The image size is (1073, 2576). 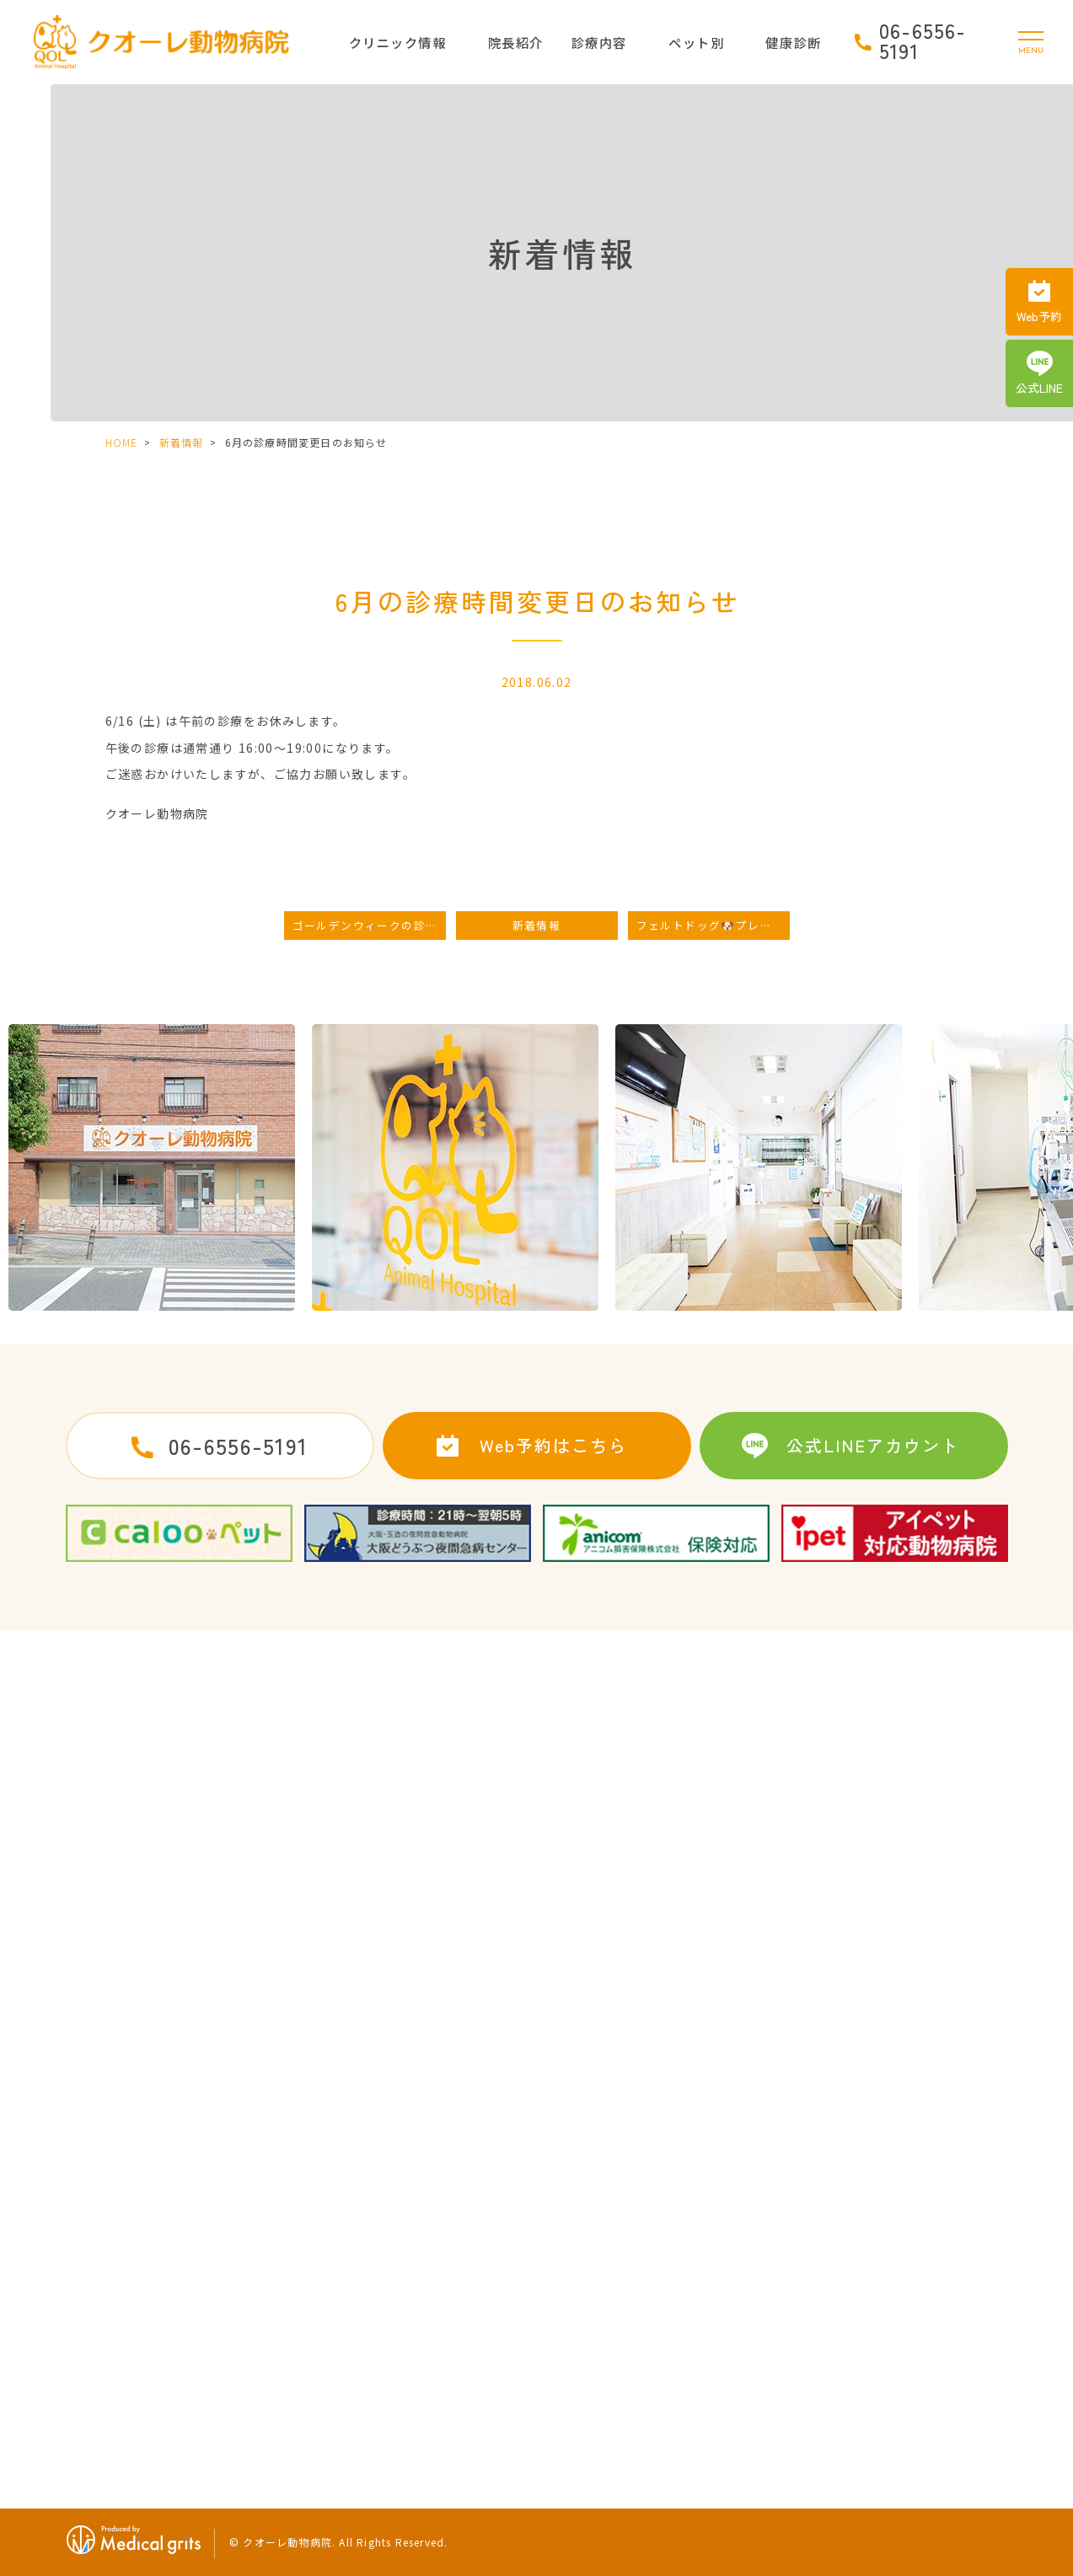 What do you see at coordinates (181, 442) in the screenshot?
I see `新着情報` at bounding box center [181, 442].